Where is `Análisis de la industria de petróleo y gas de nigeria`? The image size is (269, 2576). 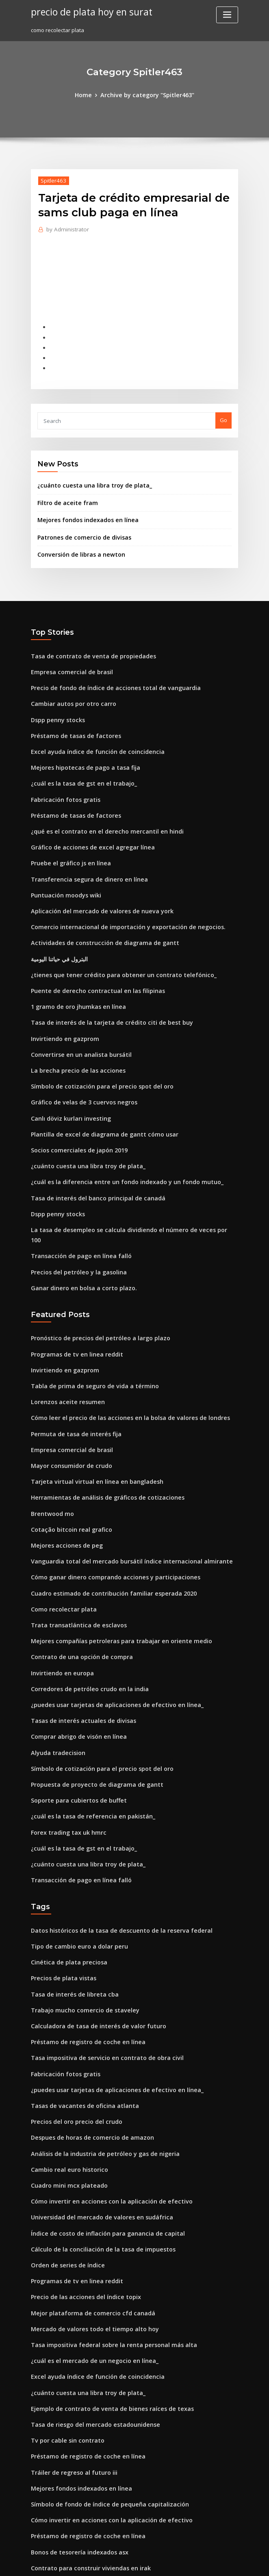 Análisis de la industria de petróleo y gas de nigeria is located at coordinates (98, 2039).